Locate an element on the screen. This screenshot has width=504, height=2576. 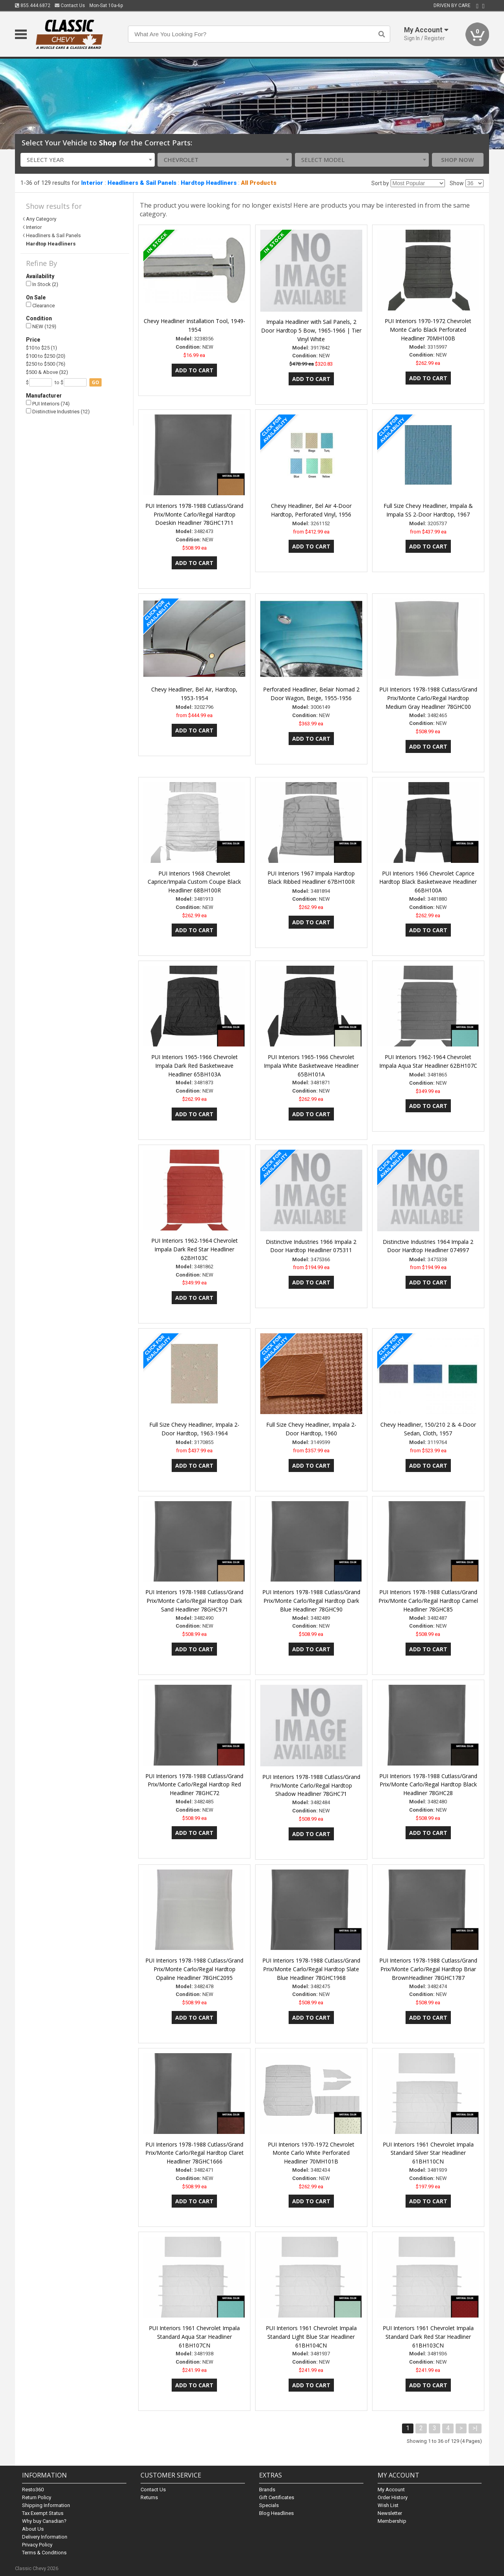
PUI Interiors 1978-1988 Cutlass/Grand Prix/Monte Carlo/Regal Hardtop Opaline Headliner 78GHC2095 is located at coordinates (194, 1969).